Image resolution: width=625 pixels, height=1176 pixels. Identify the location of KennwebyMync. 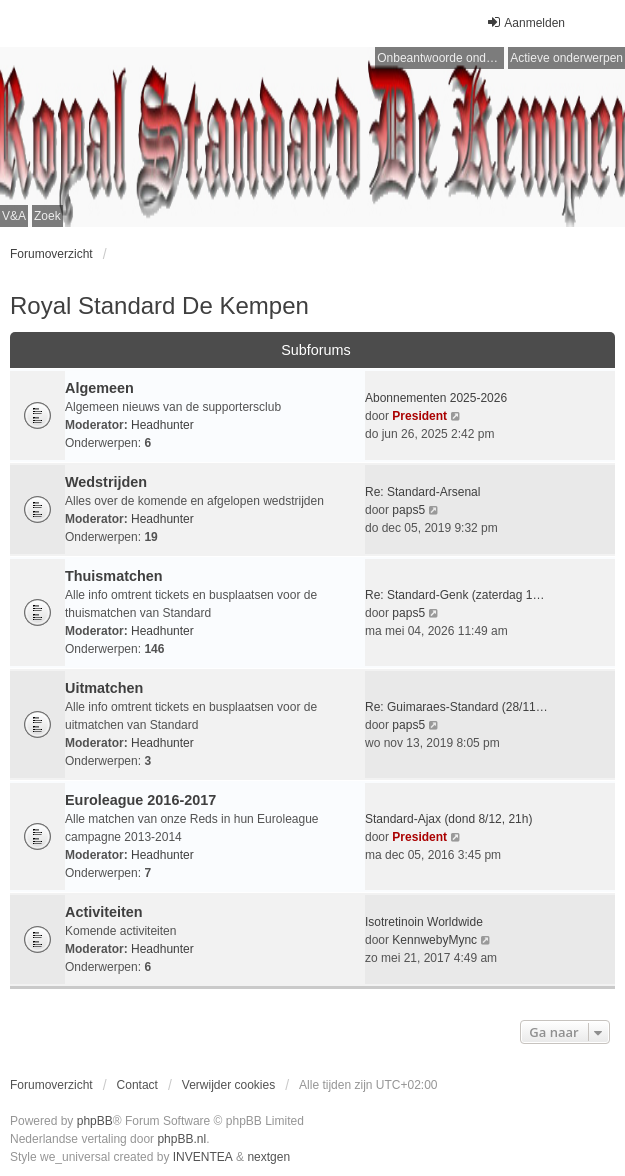
(434, 940).